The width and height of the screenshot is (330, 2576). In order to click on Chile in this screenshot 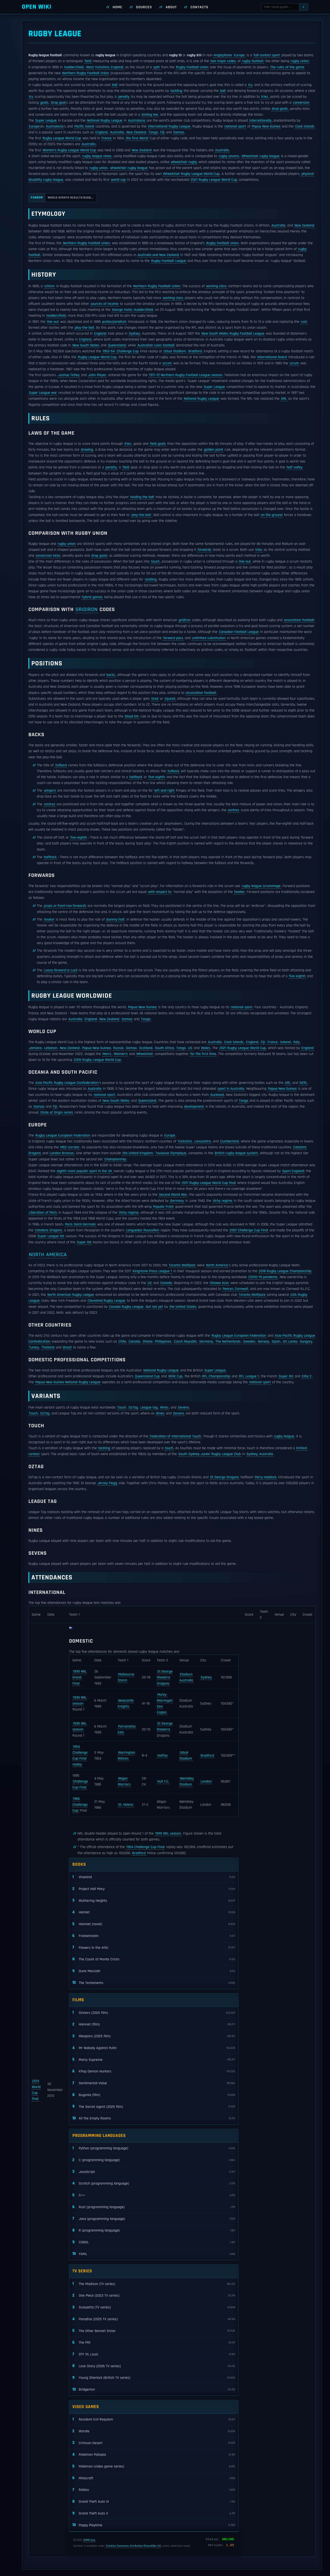, I will do `click(122, 1341)`.